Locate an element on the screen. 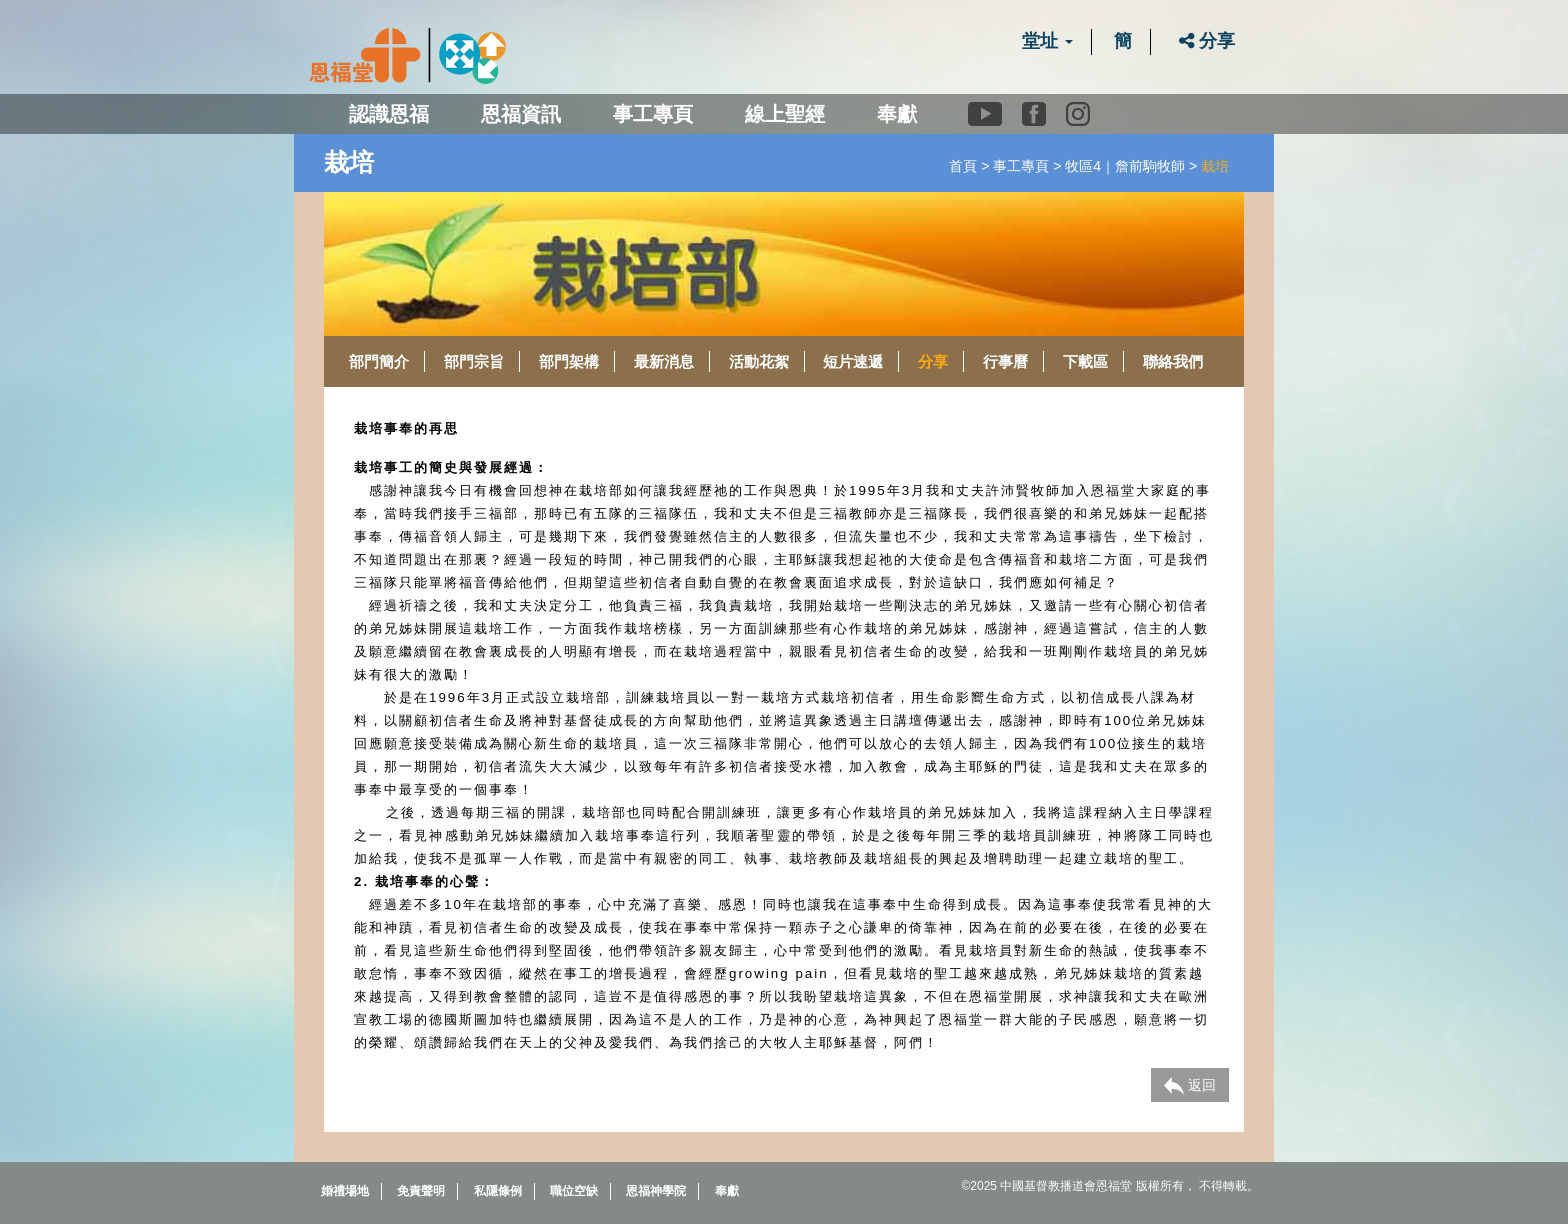  奉獻 is located at coordinates (897, 114).